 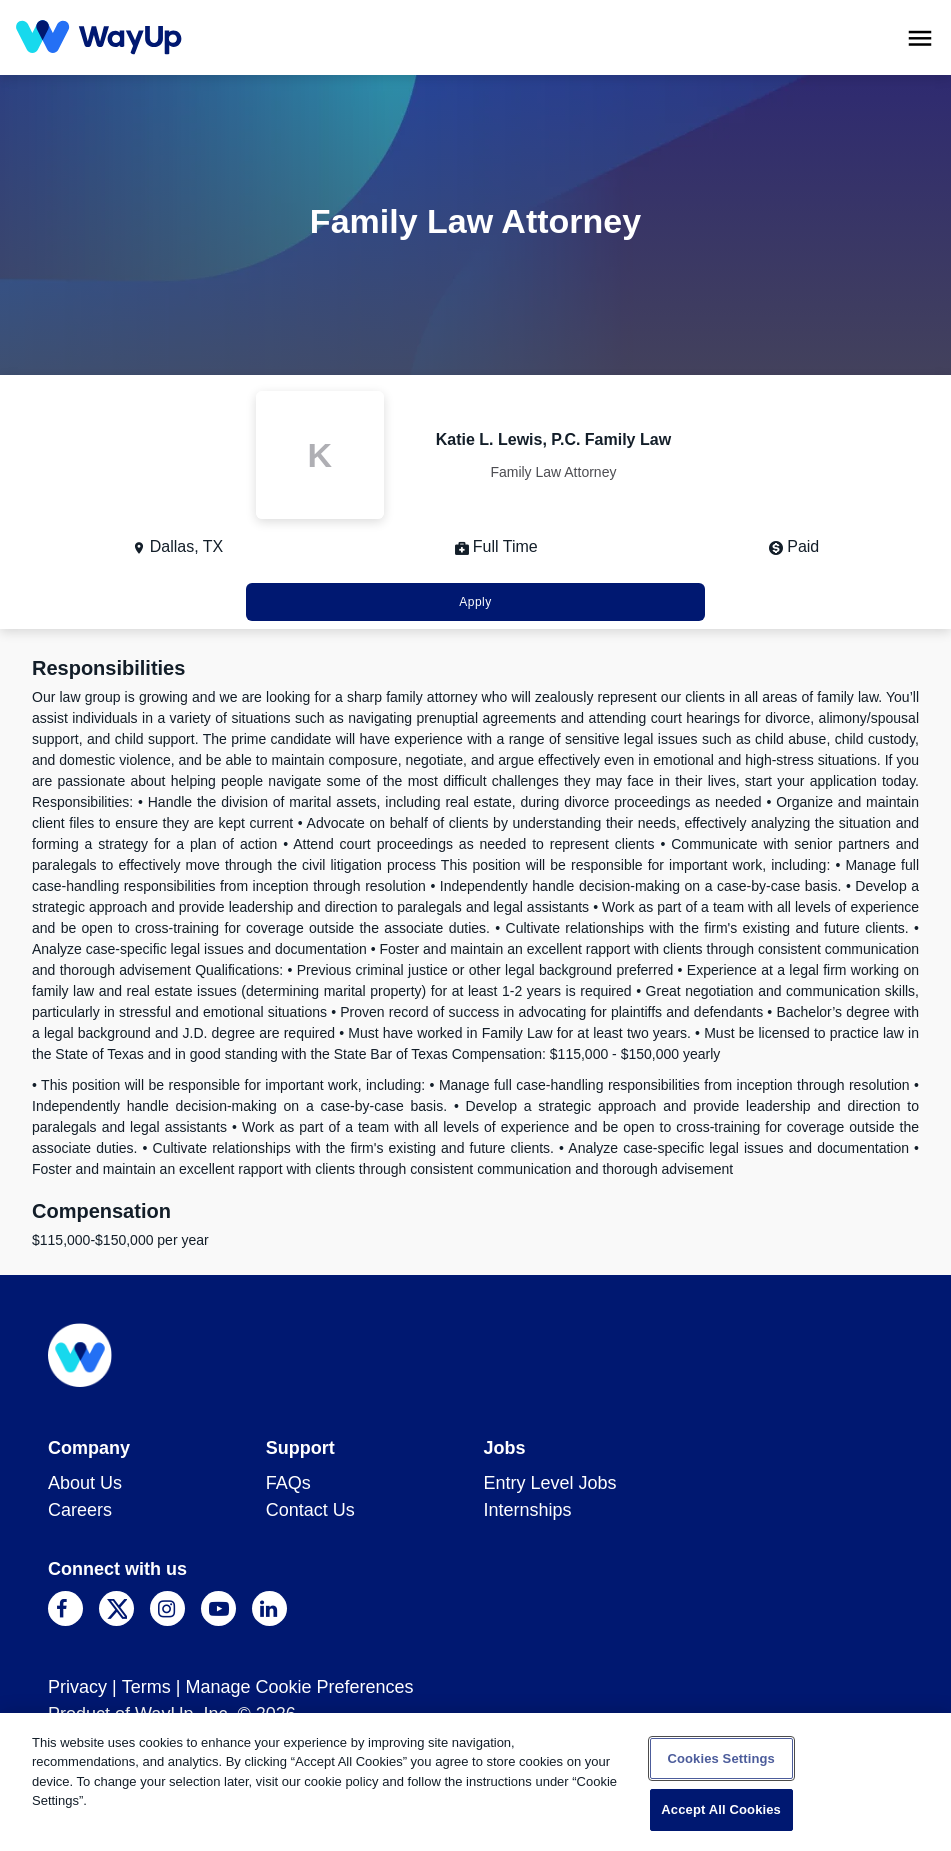 What do you see at coordinates (85, 1483) in the screenshot?
I see `About Us` at bounding box center [85, 1483].